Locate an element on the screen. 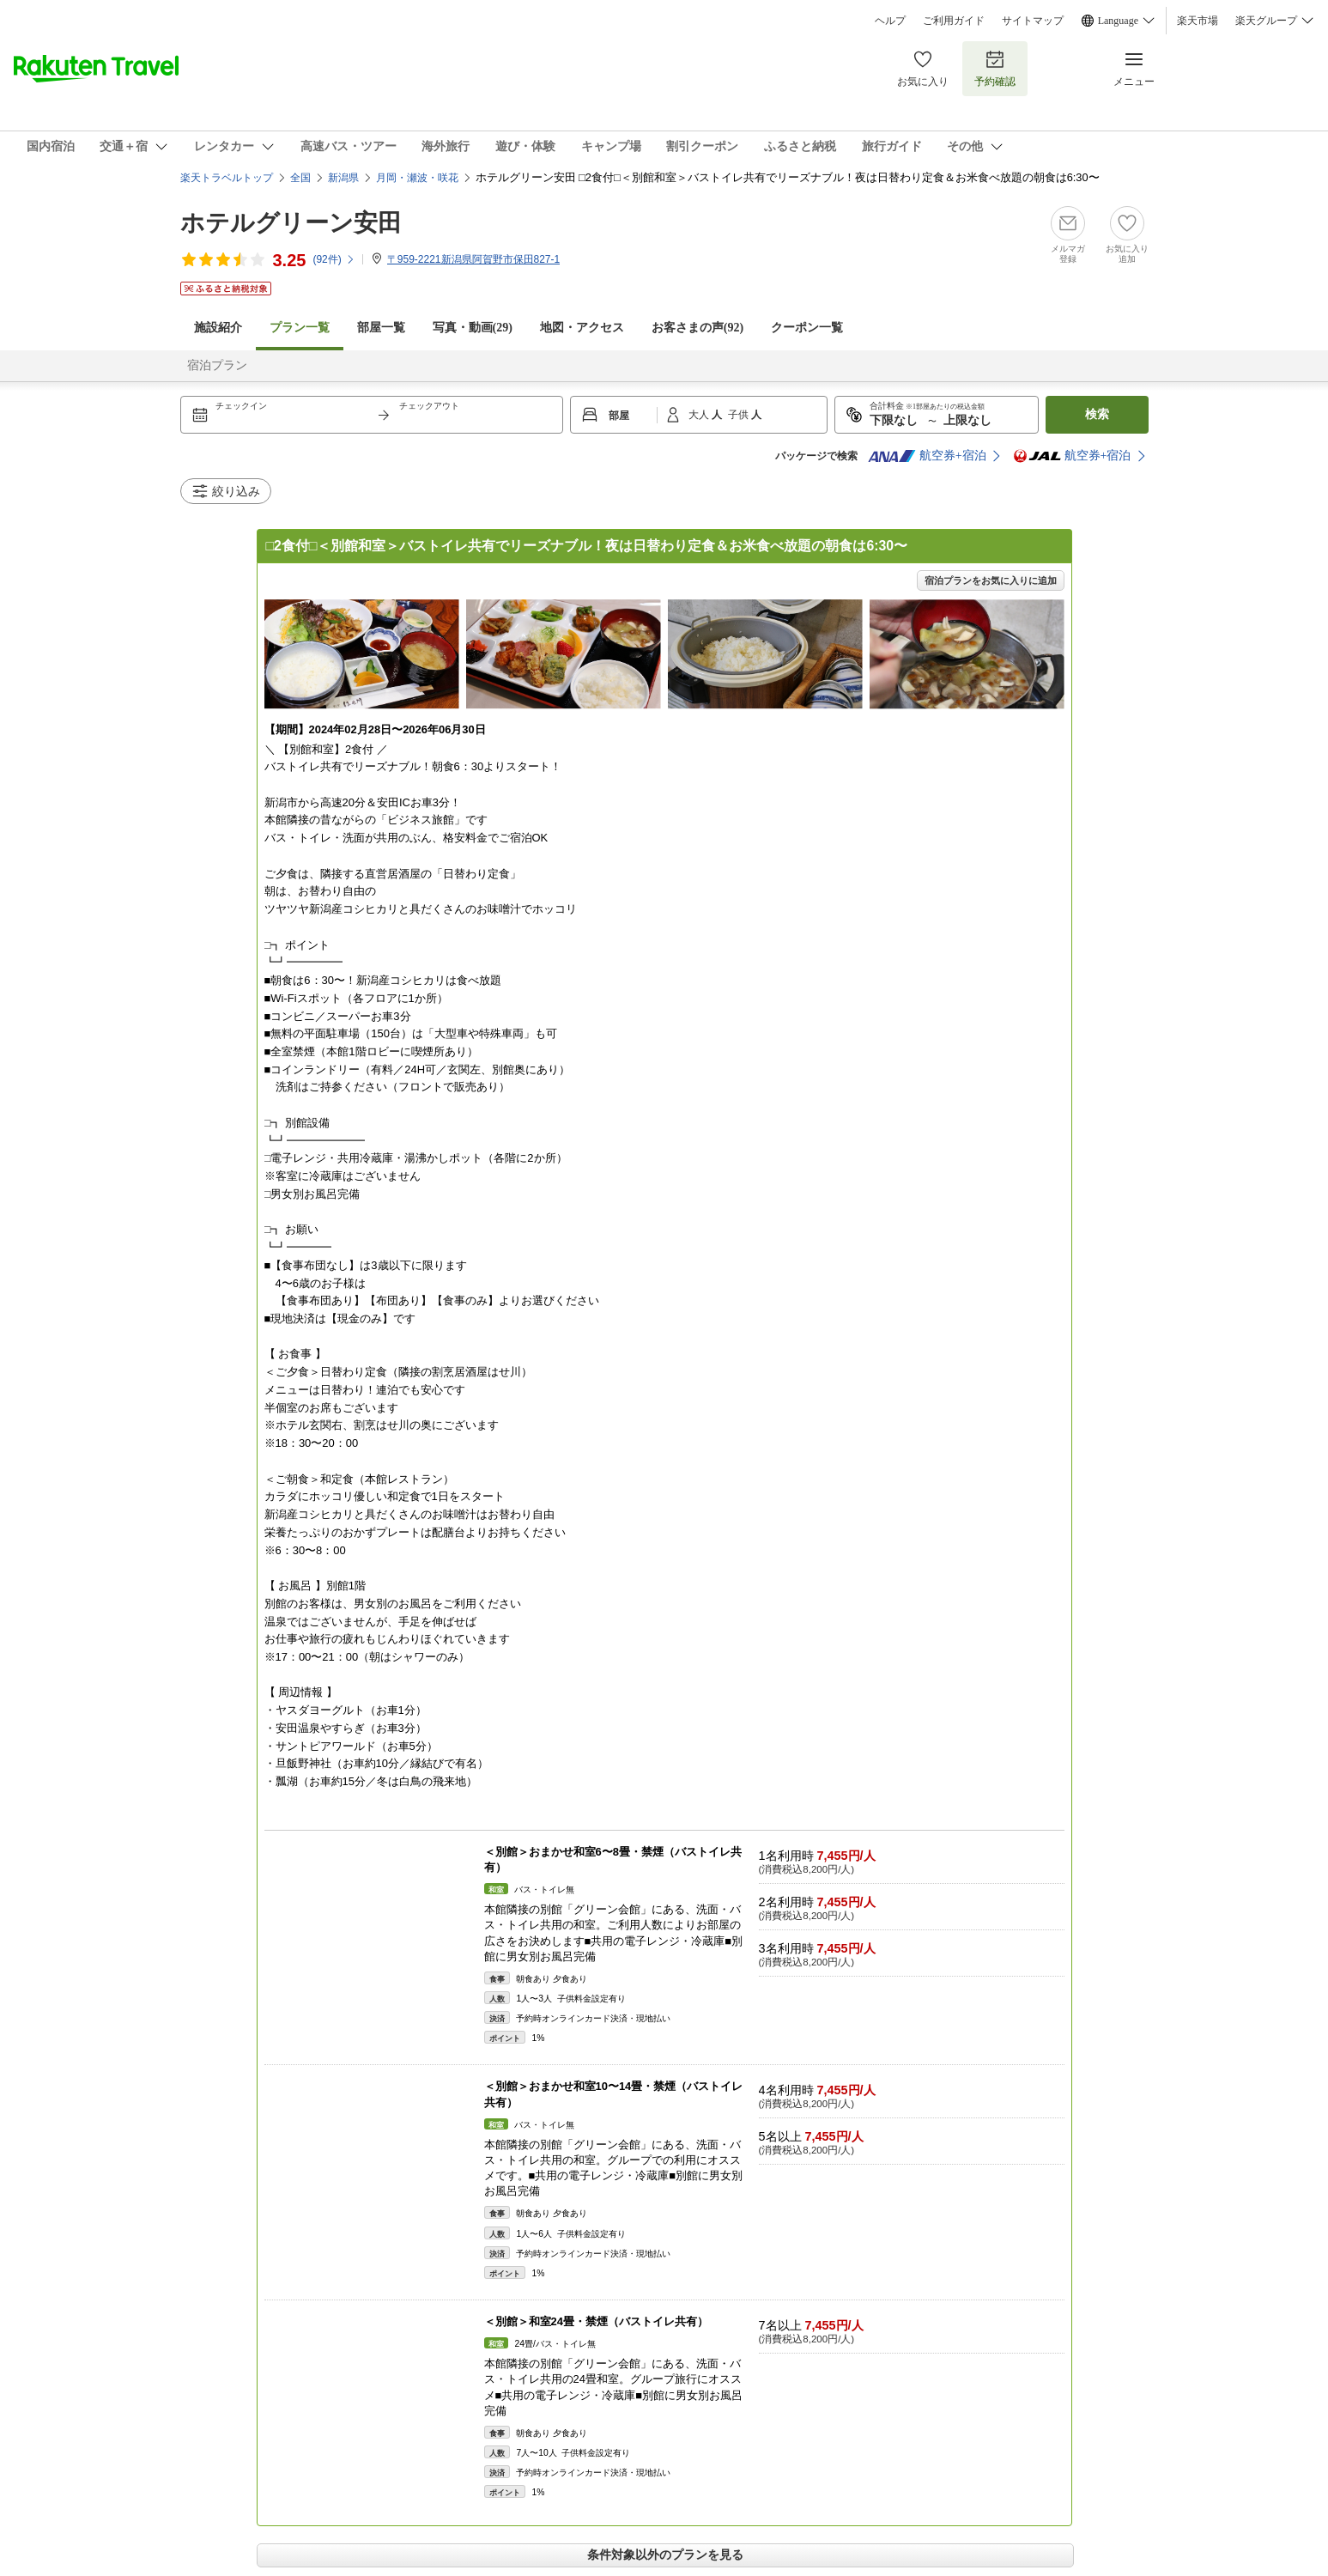 This screenshot has height=2576, width=1328. 施設紹介 is located at coordinates (218, 327).